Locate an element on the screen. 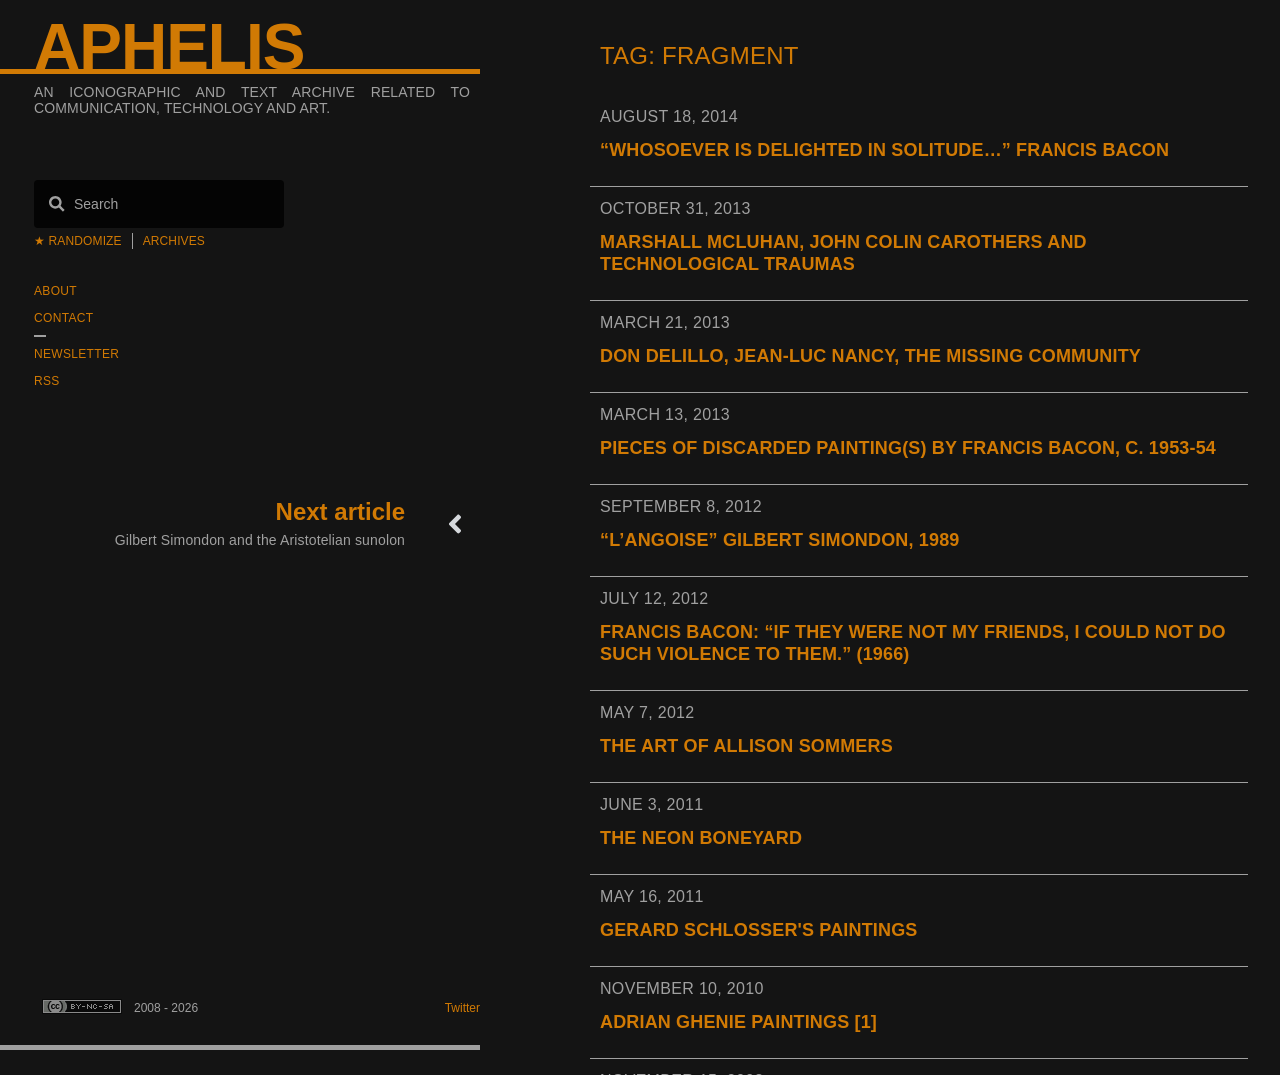 The height and width of the screenshot is (1075, 1280). Archives is located at coordinates (174, 241).